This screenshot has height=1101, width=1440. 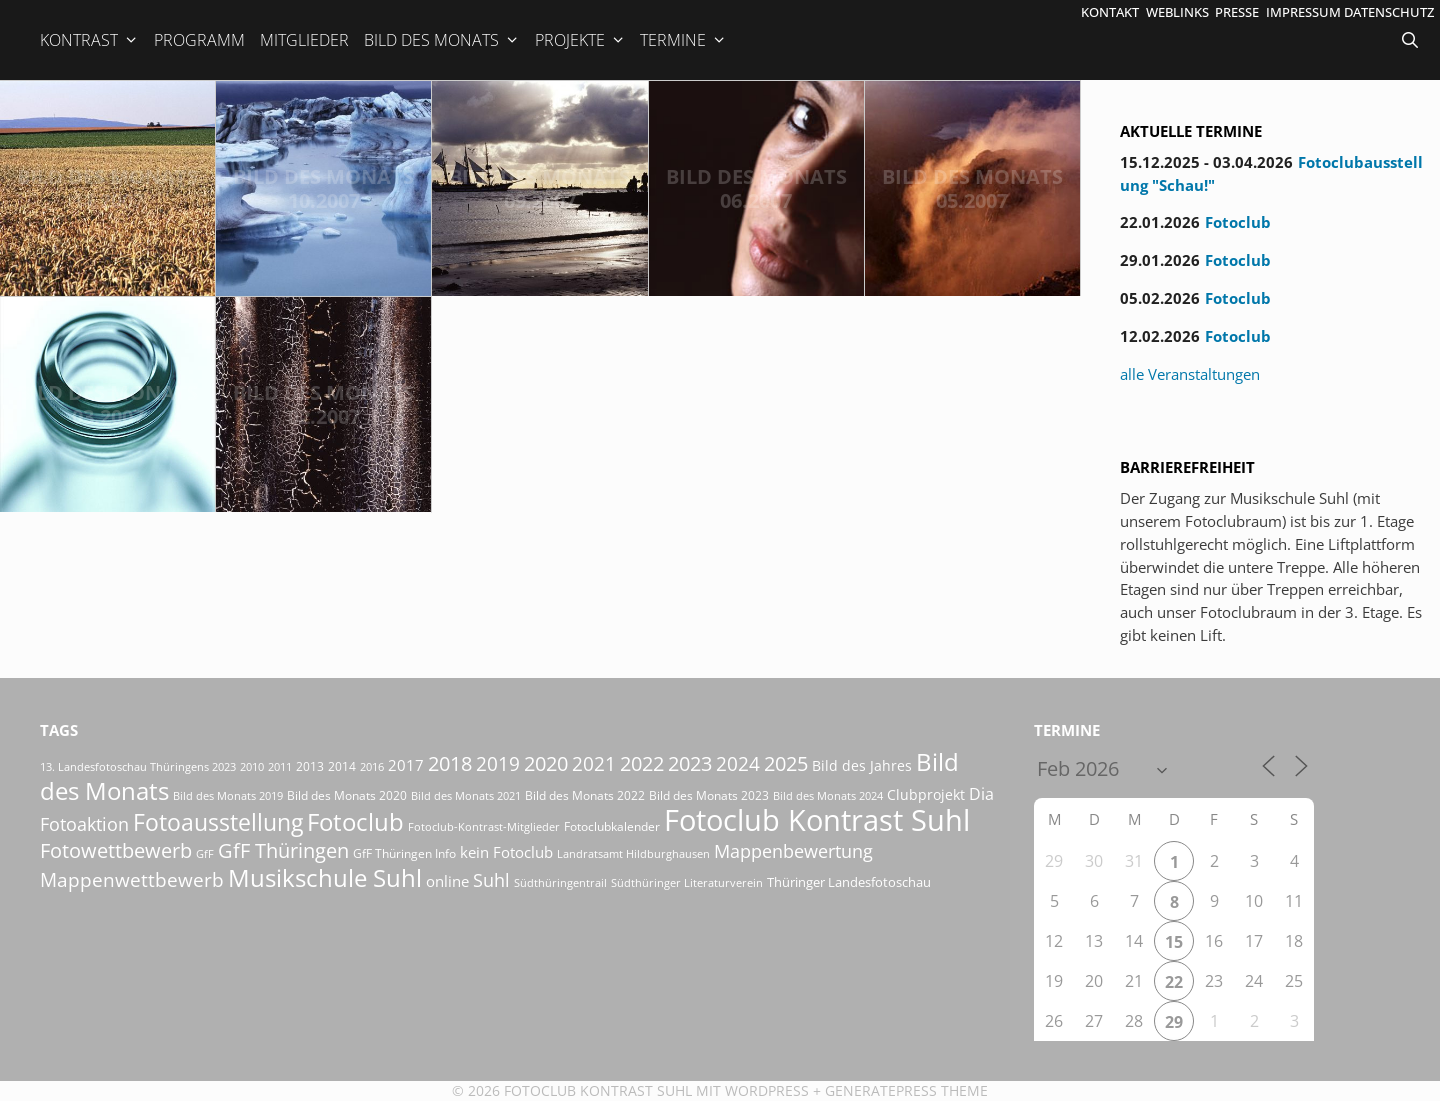 I want to click on Bild des Jahres [Bild des Jahres (24 Einträge)], so click(x=862, y=766).